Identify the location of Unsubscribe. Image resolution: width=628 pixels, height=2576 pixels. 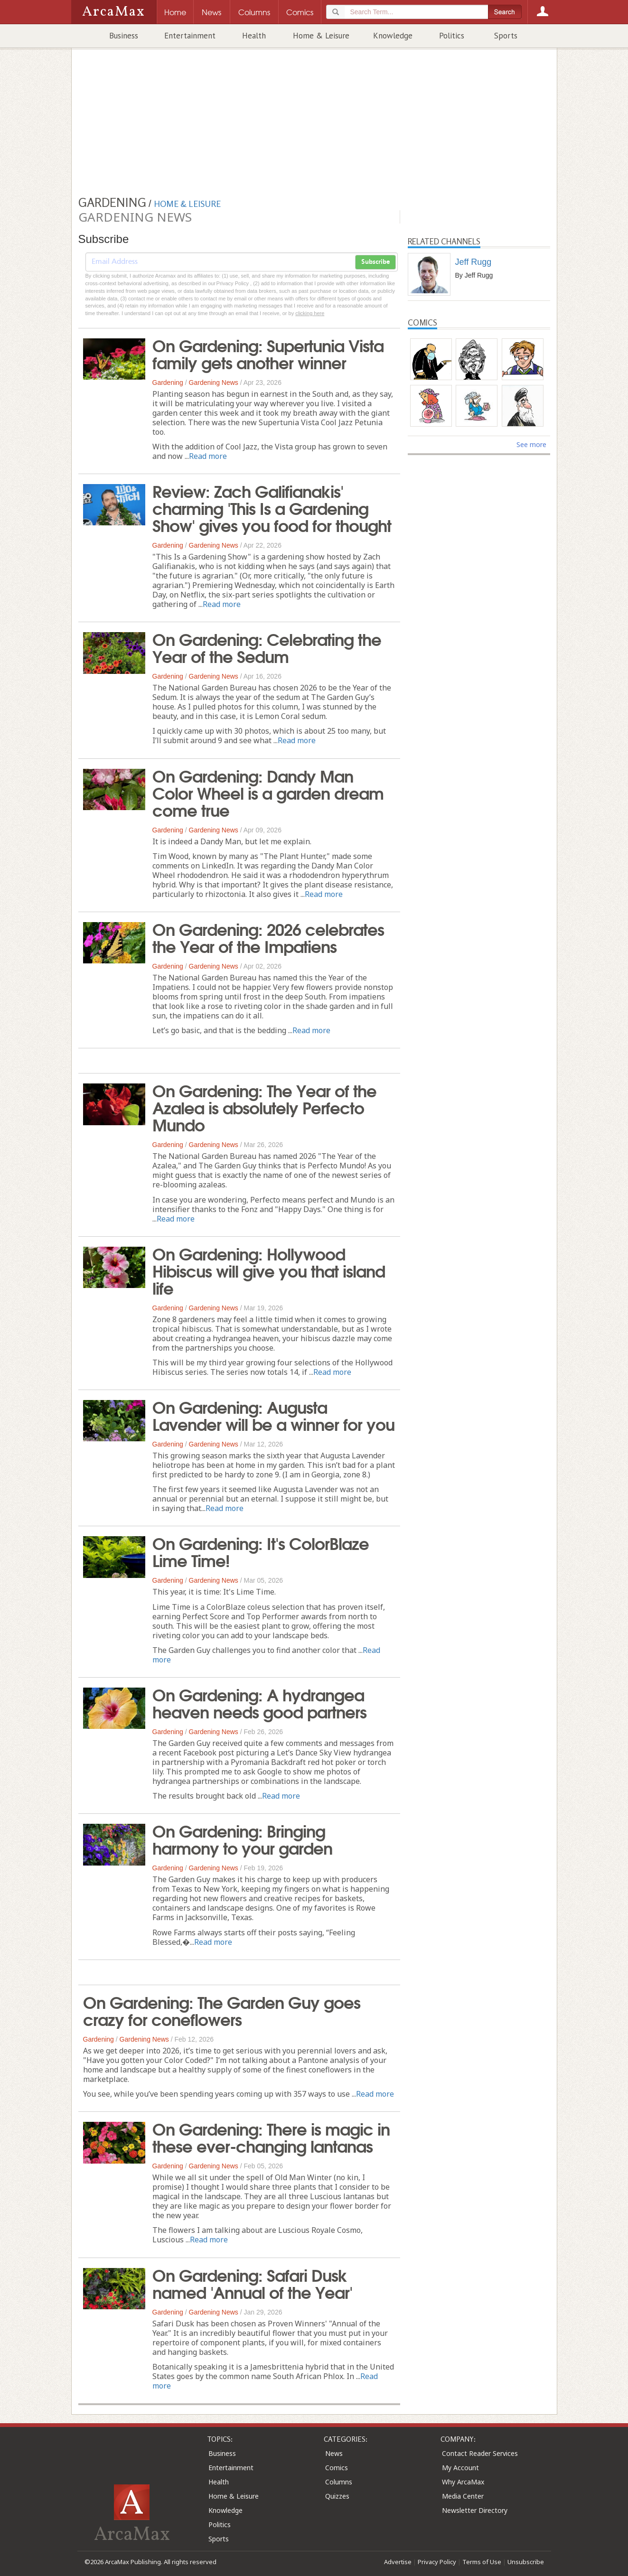
(525, 2561).